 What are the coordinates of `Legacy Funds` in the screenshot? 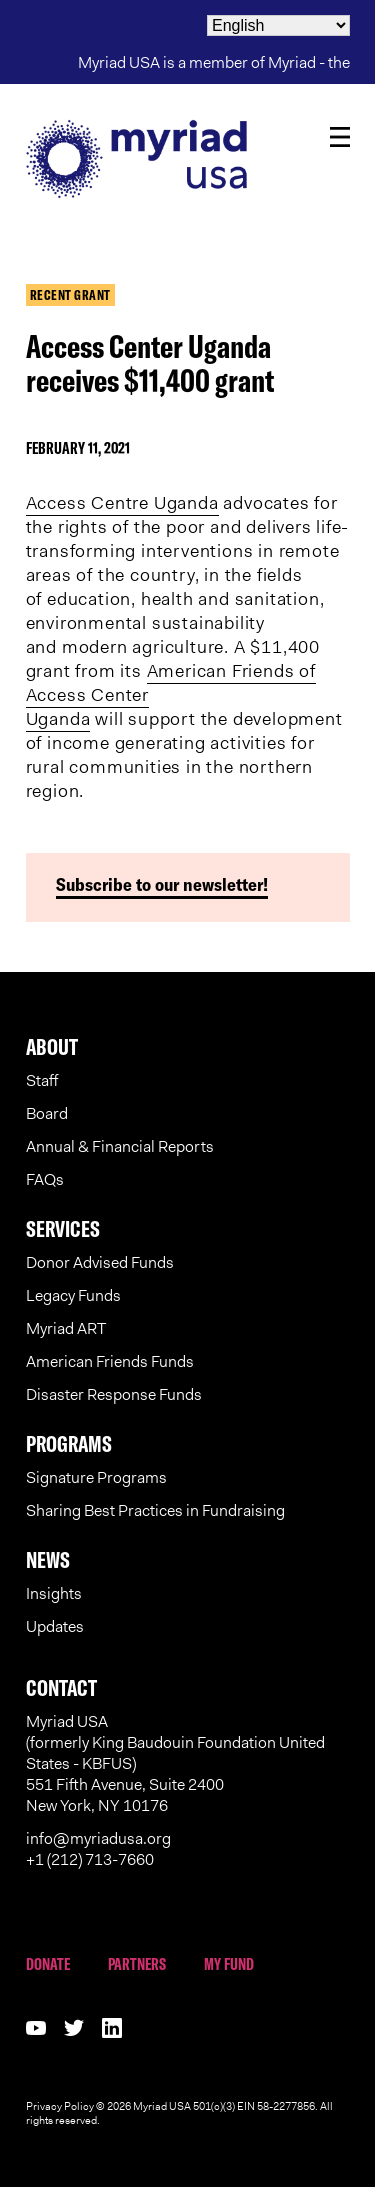 It's located at (73, 1295).